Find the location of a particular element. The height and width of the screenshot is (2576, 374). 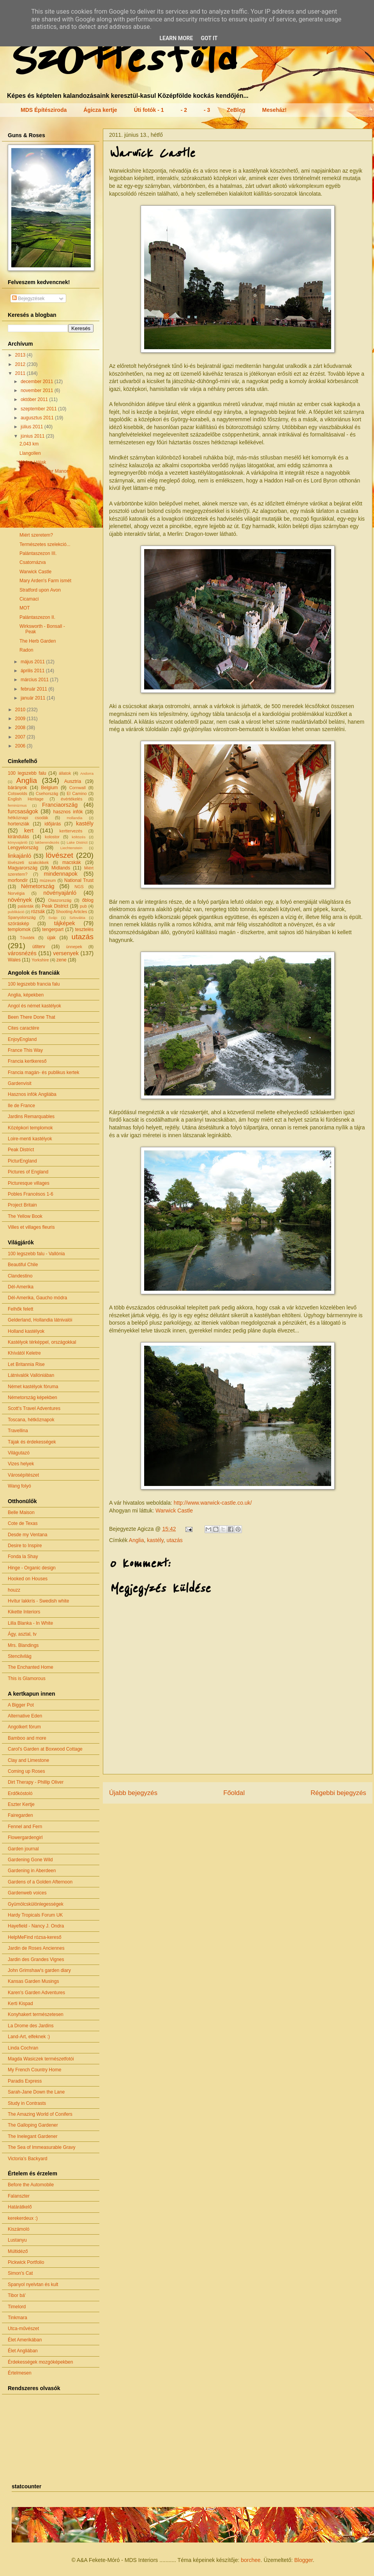

Fonda la Shay is located at coordinates (23, 1556).